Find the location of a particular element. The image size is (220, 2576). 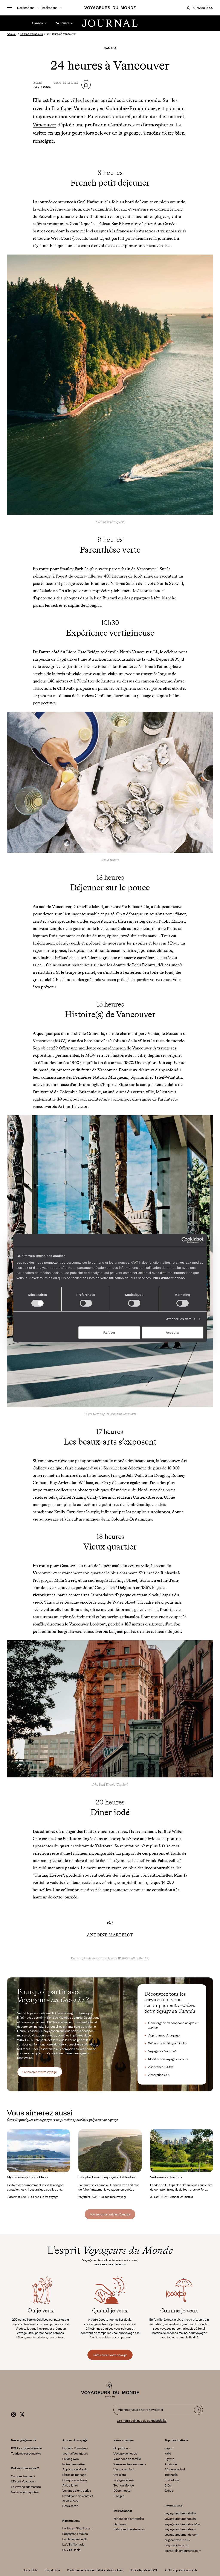

voyageursdumonde.ch/de is located at coordinates (182, 2524).